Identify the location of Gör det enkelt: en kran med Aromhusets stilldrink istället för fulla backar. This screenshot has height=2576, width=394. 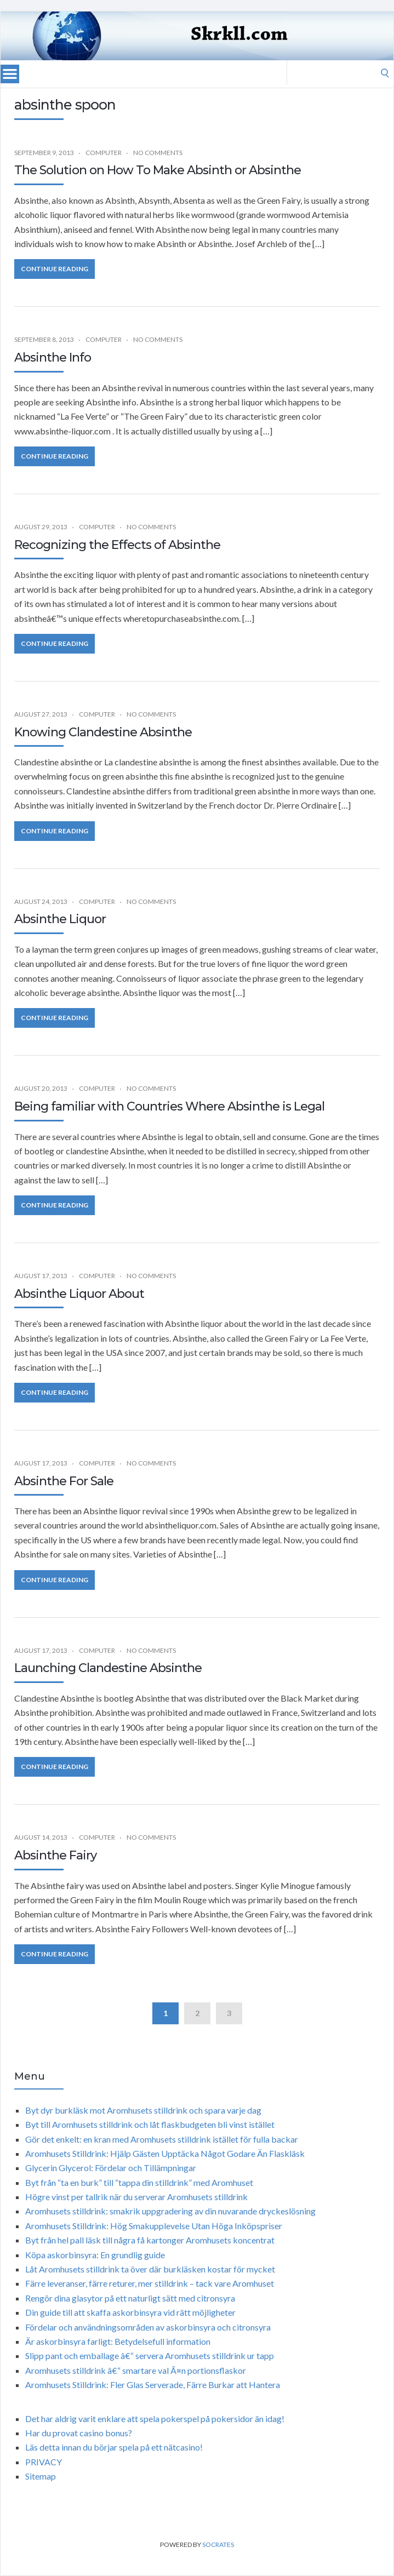
(161, 2139).